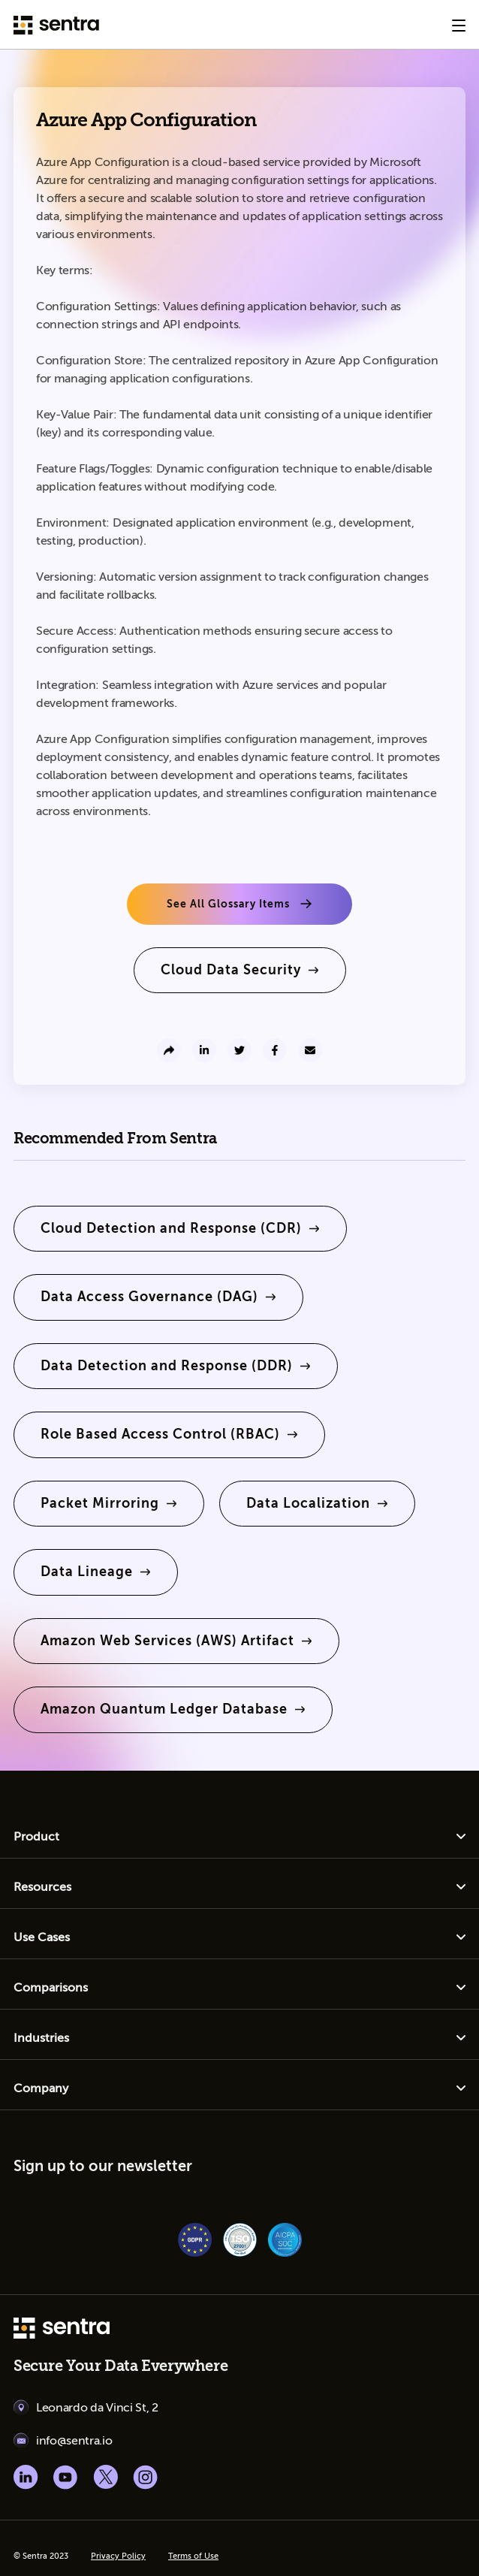 The height and width of the screenshot is (2576, 479). What do you see at coordinates (193, 2556) in the screenshot?
I see `Terms of Use` at bounding box center [193, 2556].